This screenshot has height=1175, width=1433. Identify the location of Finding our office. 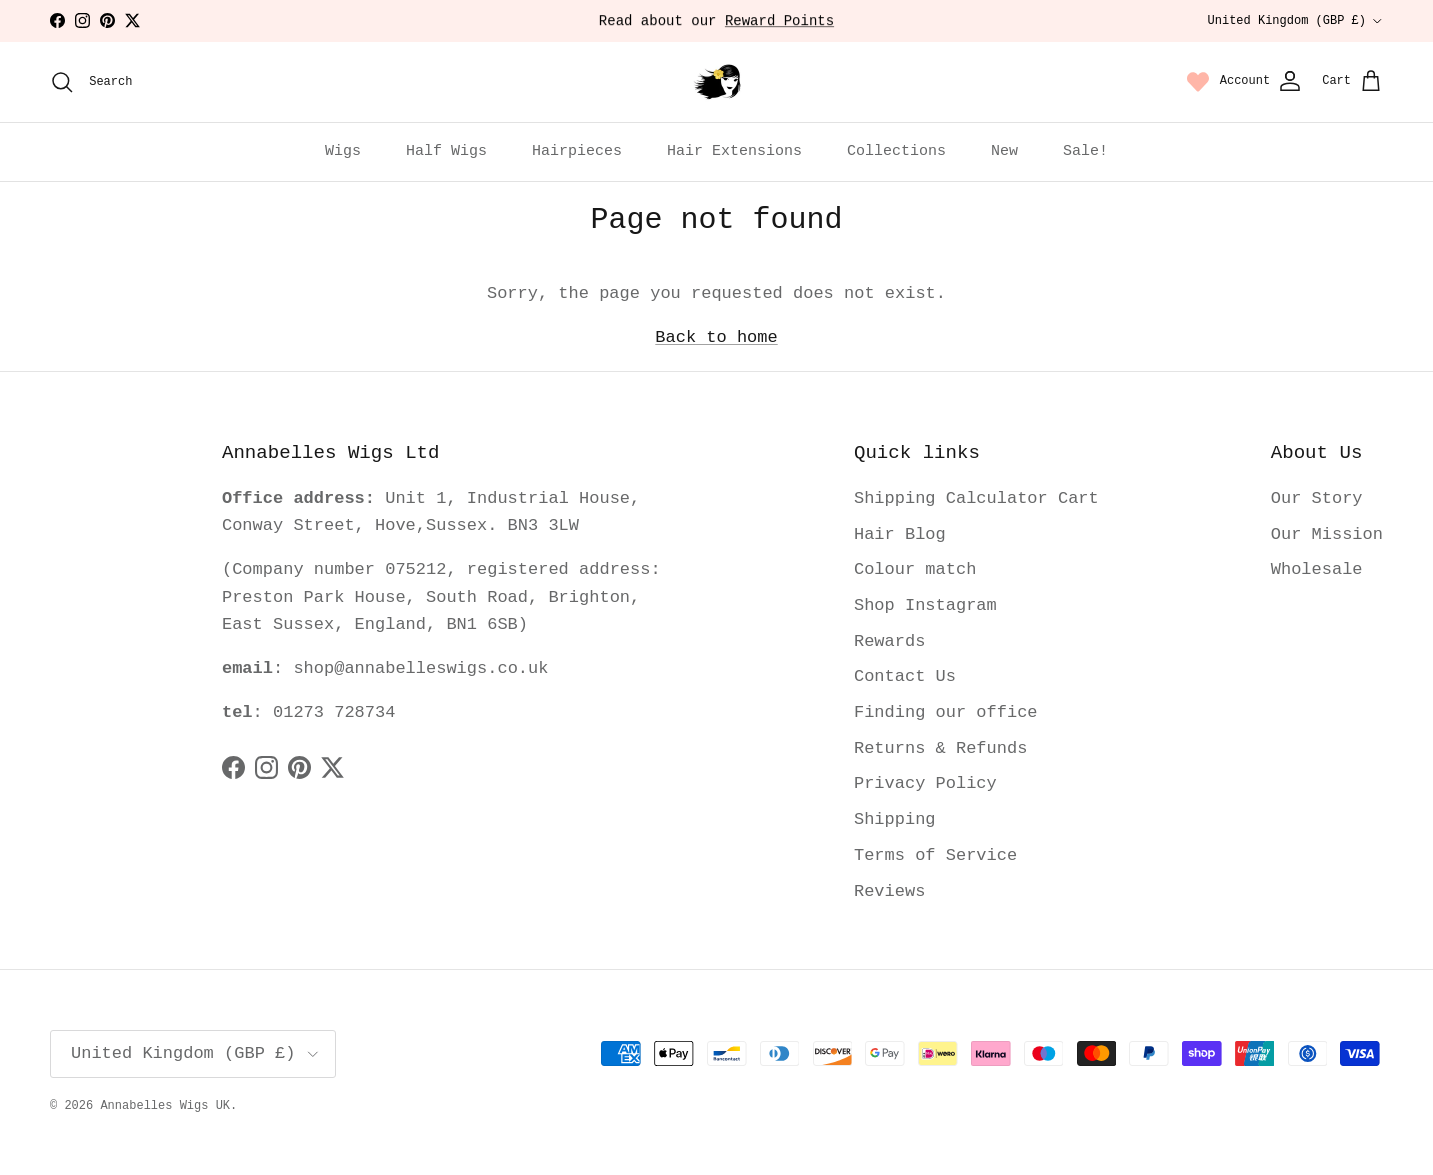
(946, 712).